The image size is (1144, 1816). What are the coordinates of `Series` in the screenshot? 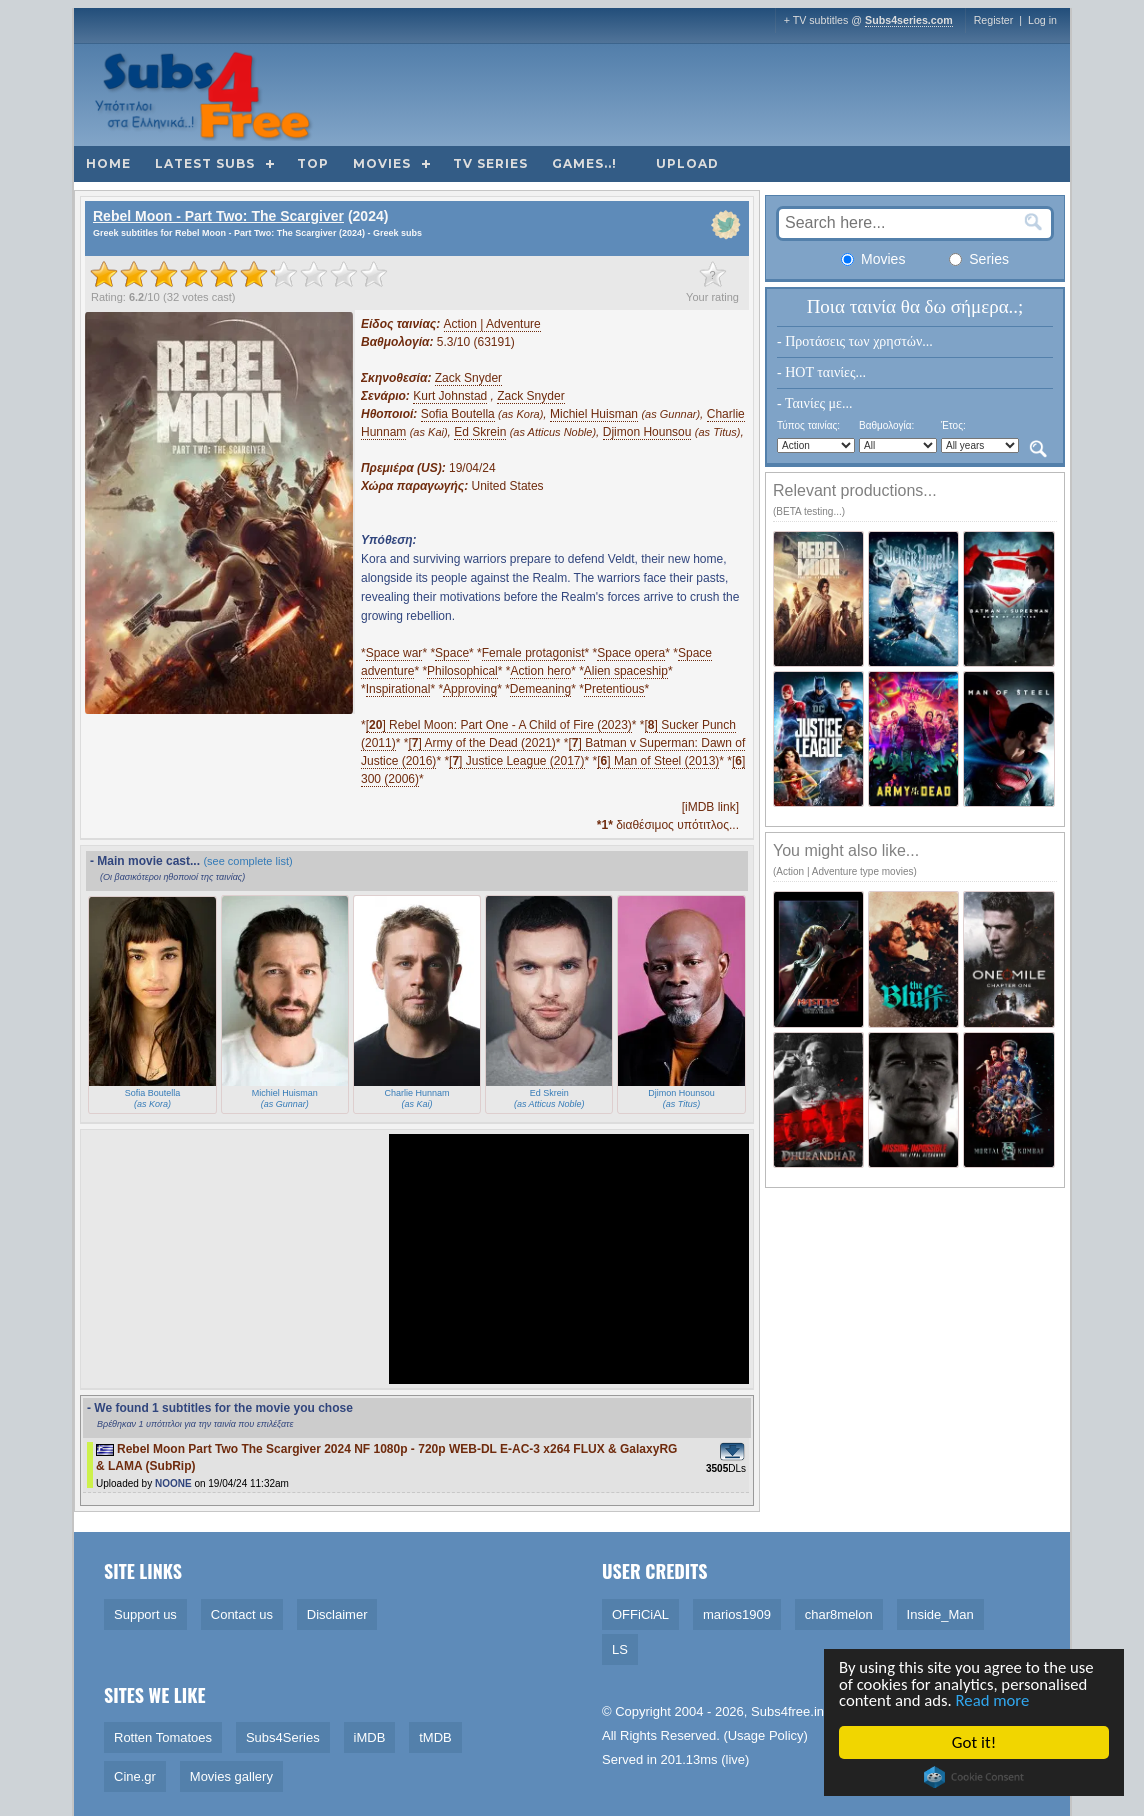 It's located at (979, 259).